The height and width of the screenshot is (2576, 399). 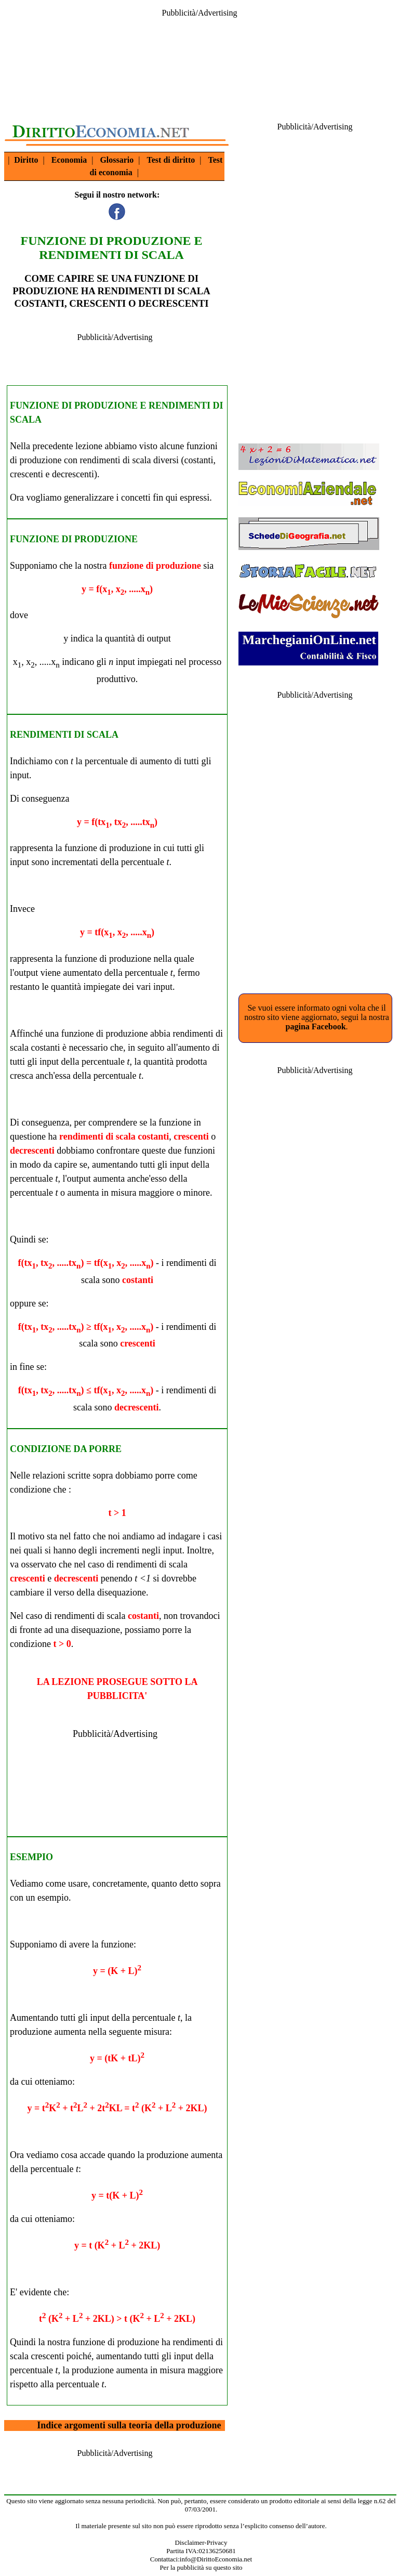 I want to click on funzione di produzione, so click(x=155, y=565).